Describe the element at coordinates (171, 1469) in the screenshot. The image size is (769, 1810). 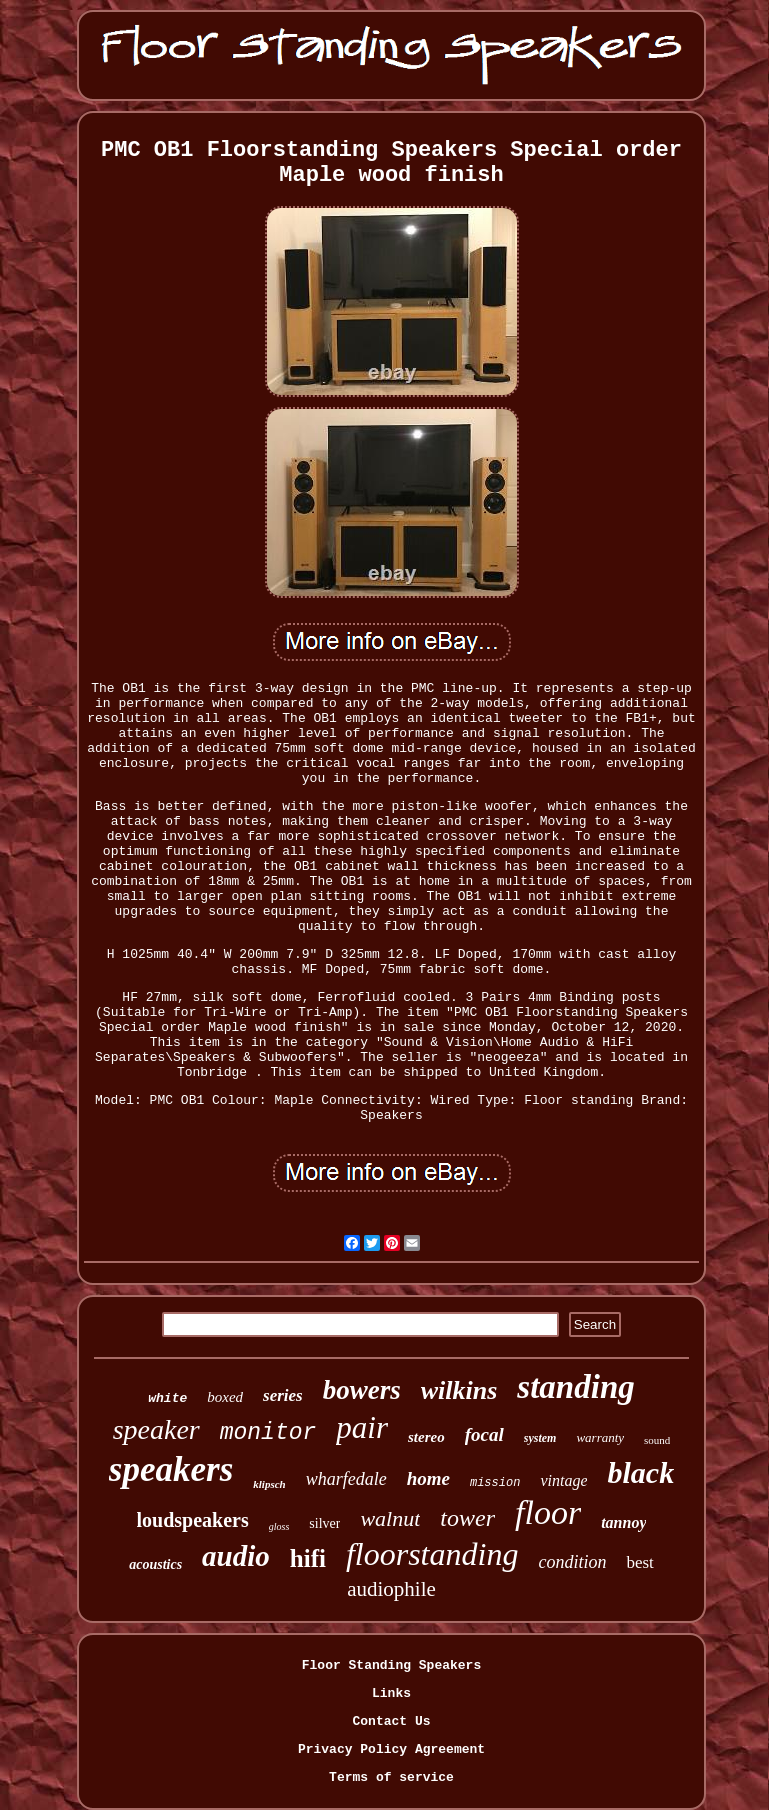
I see `speakers` at that location.